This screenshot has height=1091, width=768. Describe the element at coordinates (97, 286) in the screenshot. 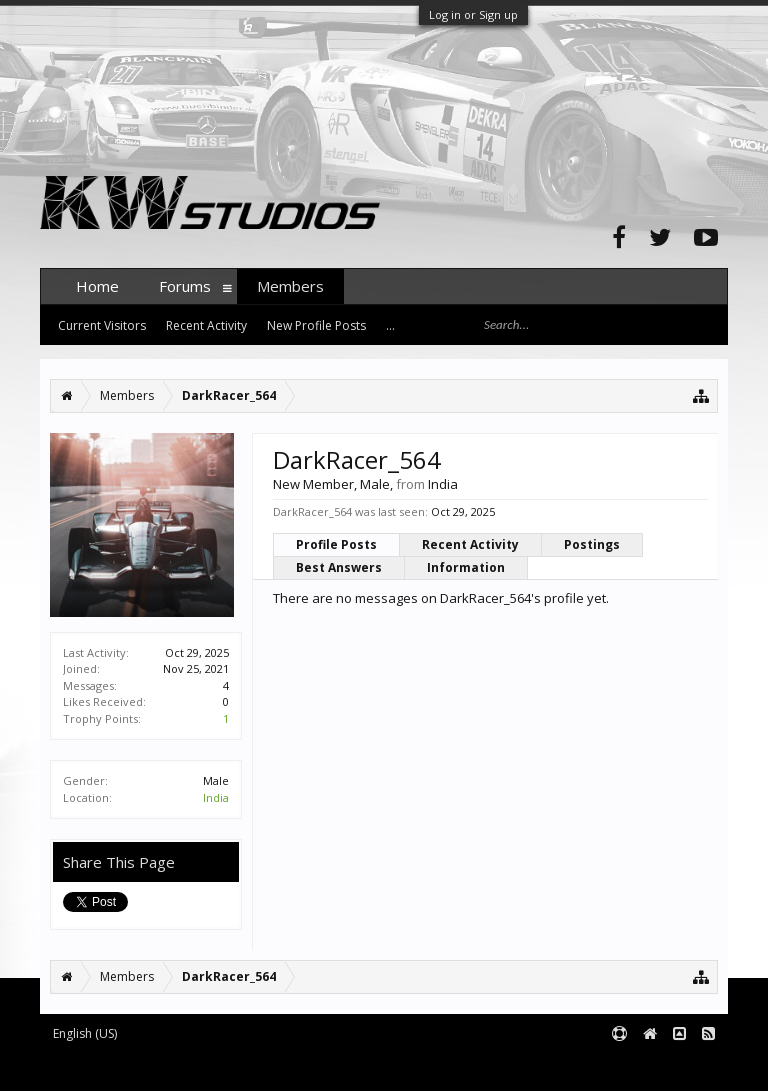

I see `Home` at that location.